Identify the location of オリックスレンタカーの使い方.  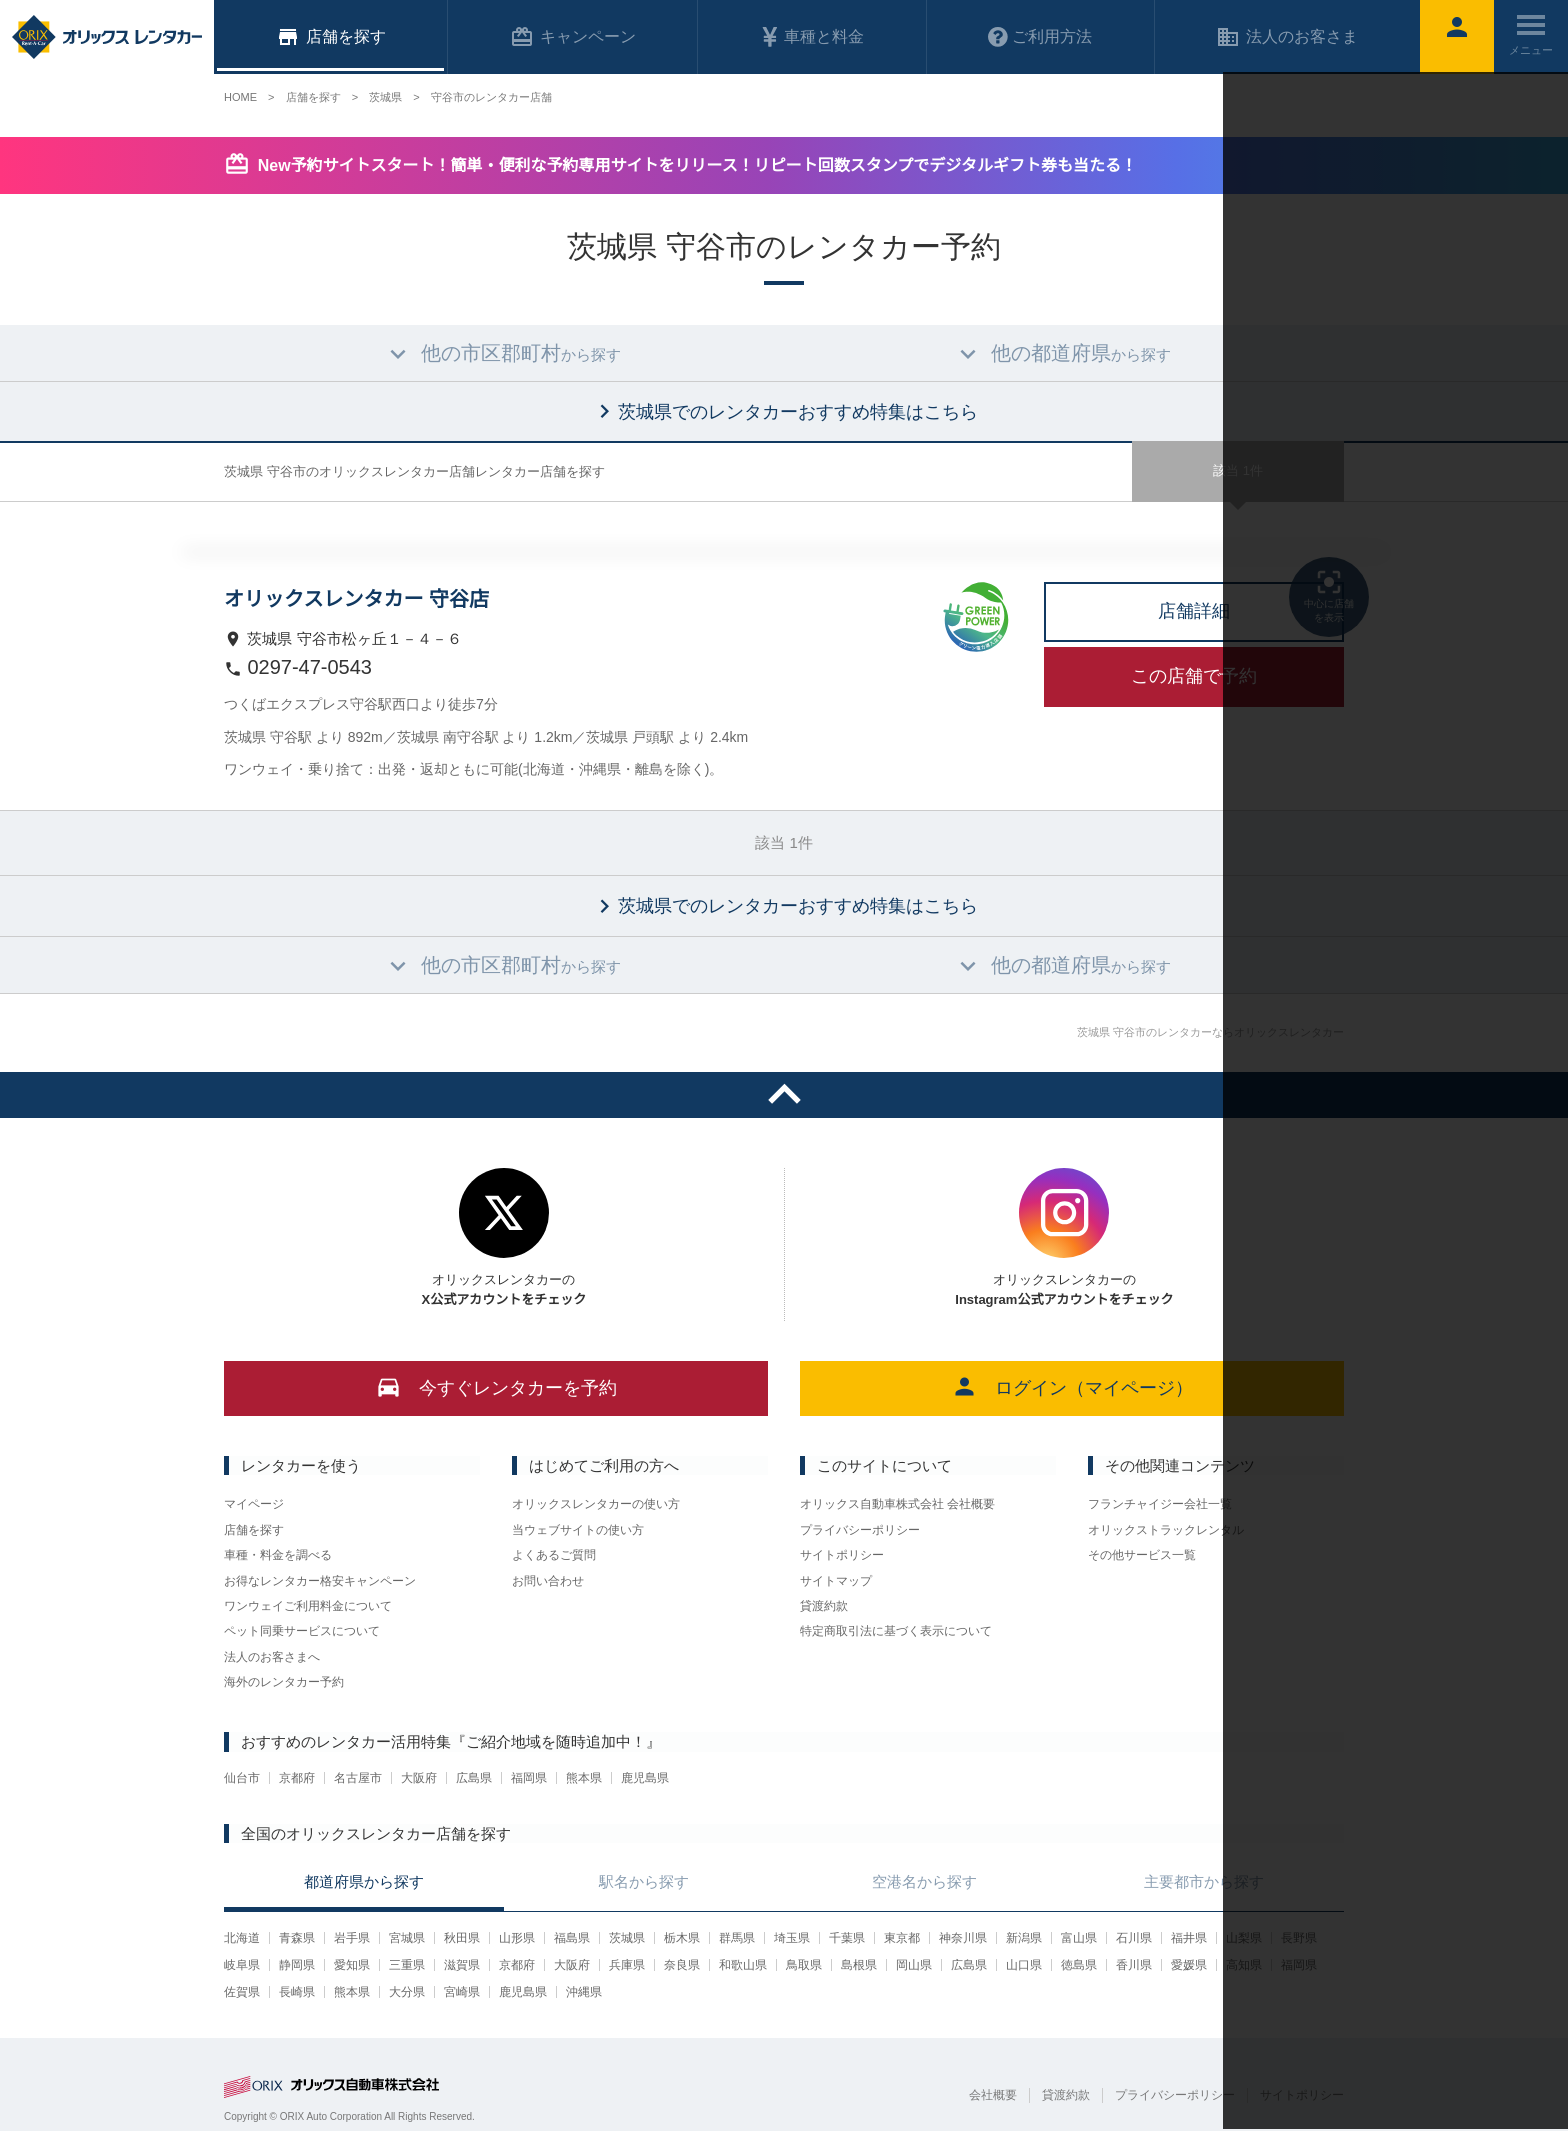
(596, 1504).